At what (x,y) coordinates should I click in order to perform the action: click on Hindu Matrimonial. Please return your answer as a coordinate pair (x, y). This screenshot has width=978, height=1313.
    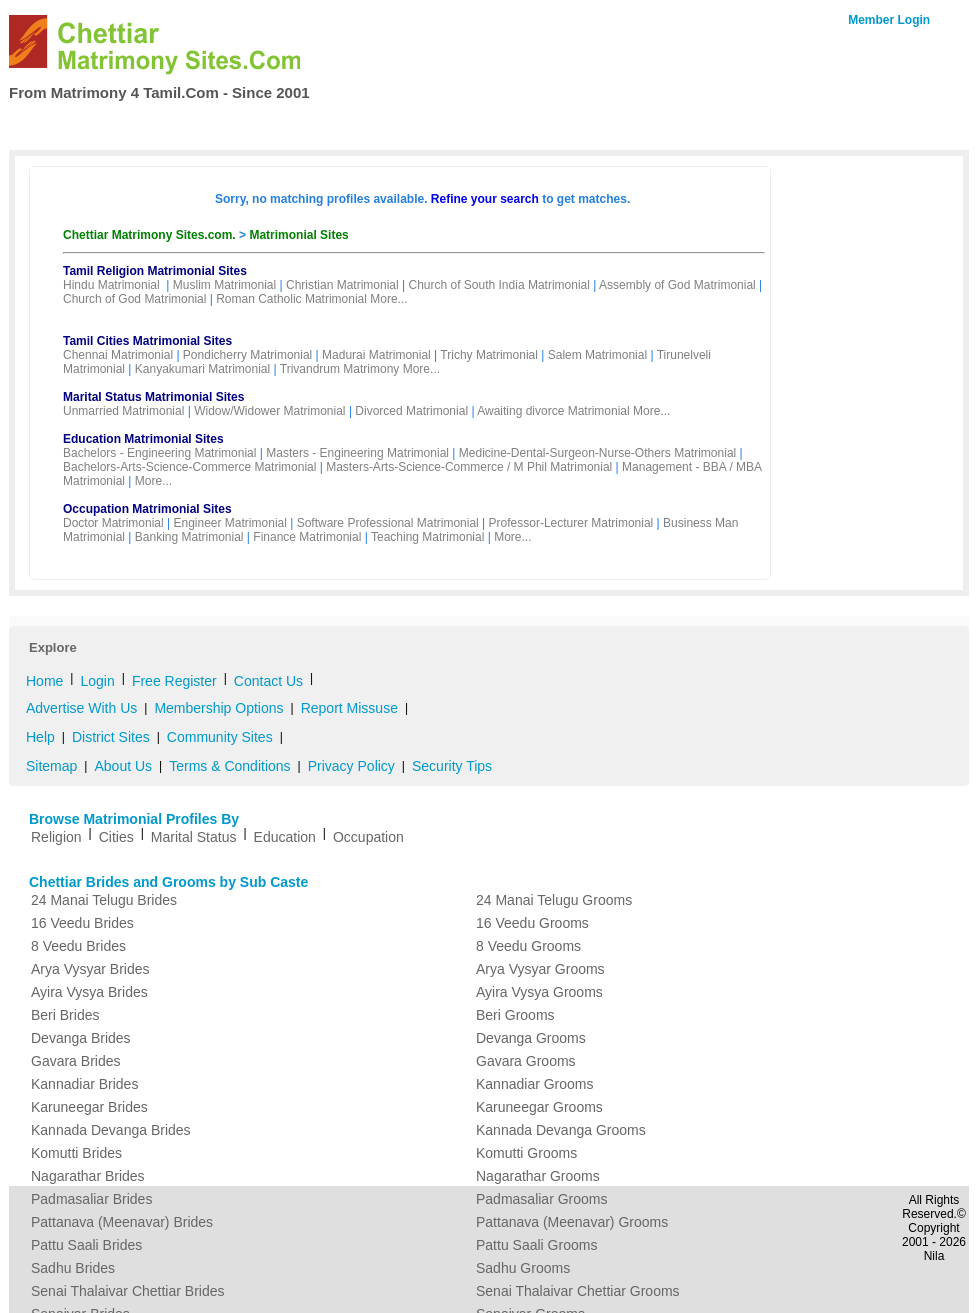
    Looking at the image, I should click on (111, 285).